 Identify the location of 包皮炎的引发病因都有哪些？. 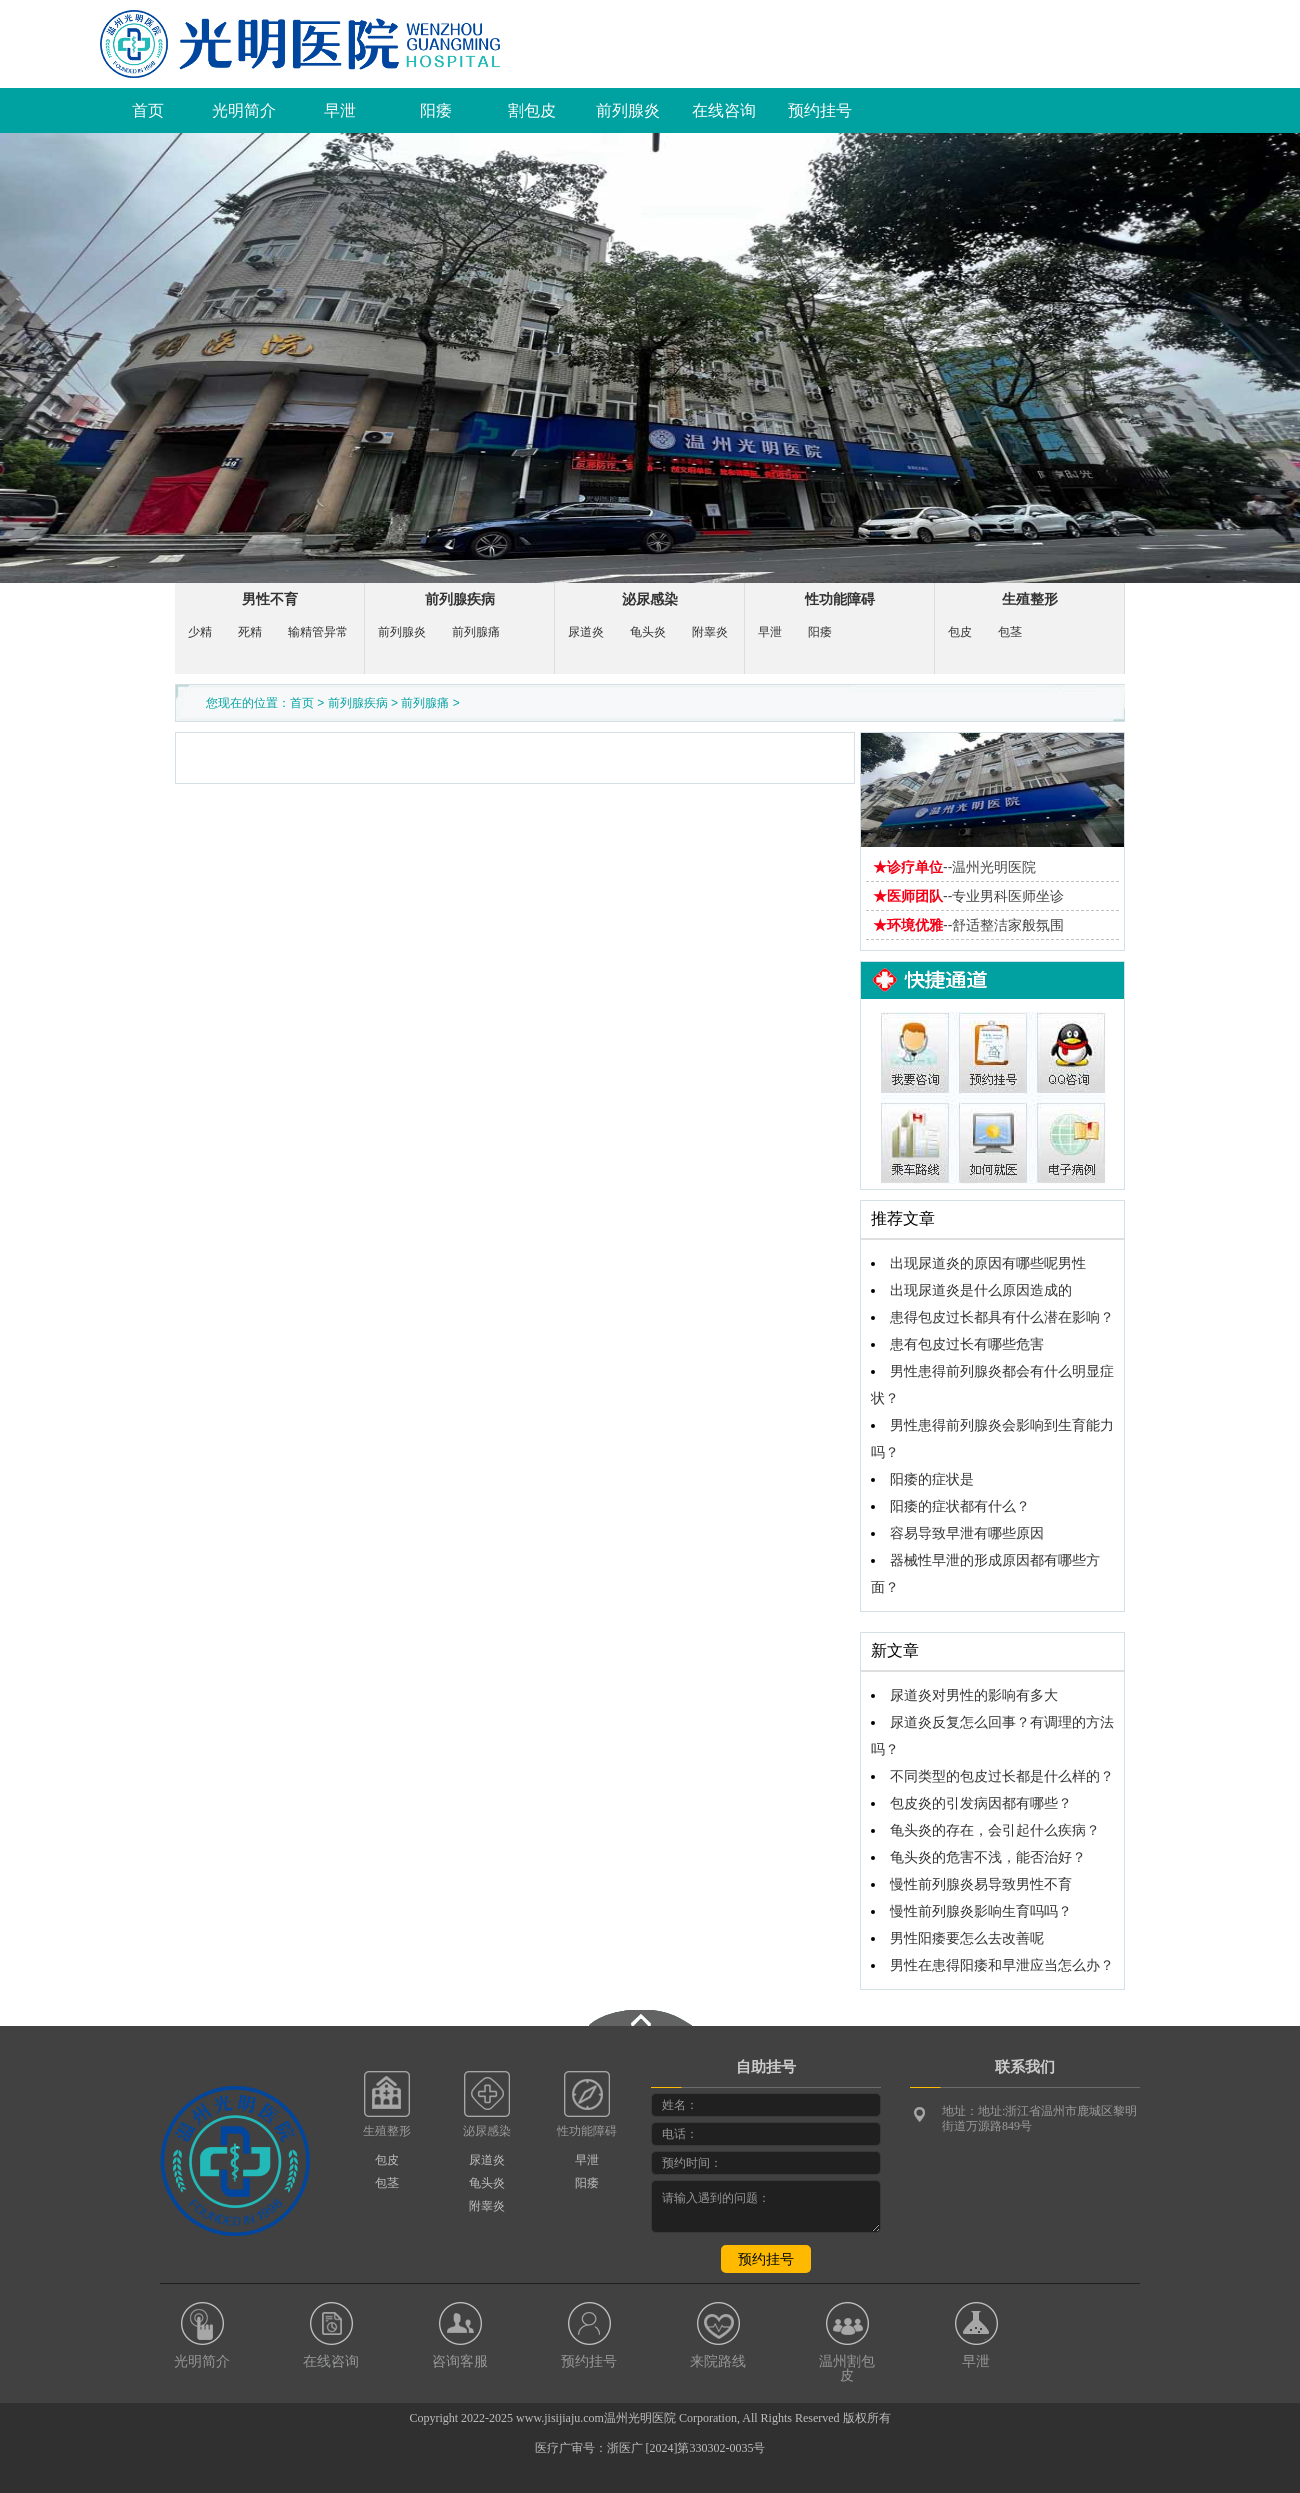
(981, 1803).